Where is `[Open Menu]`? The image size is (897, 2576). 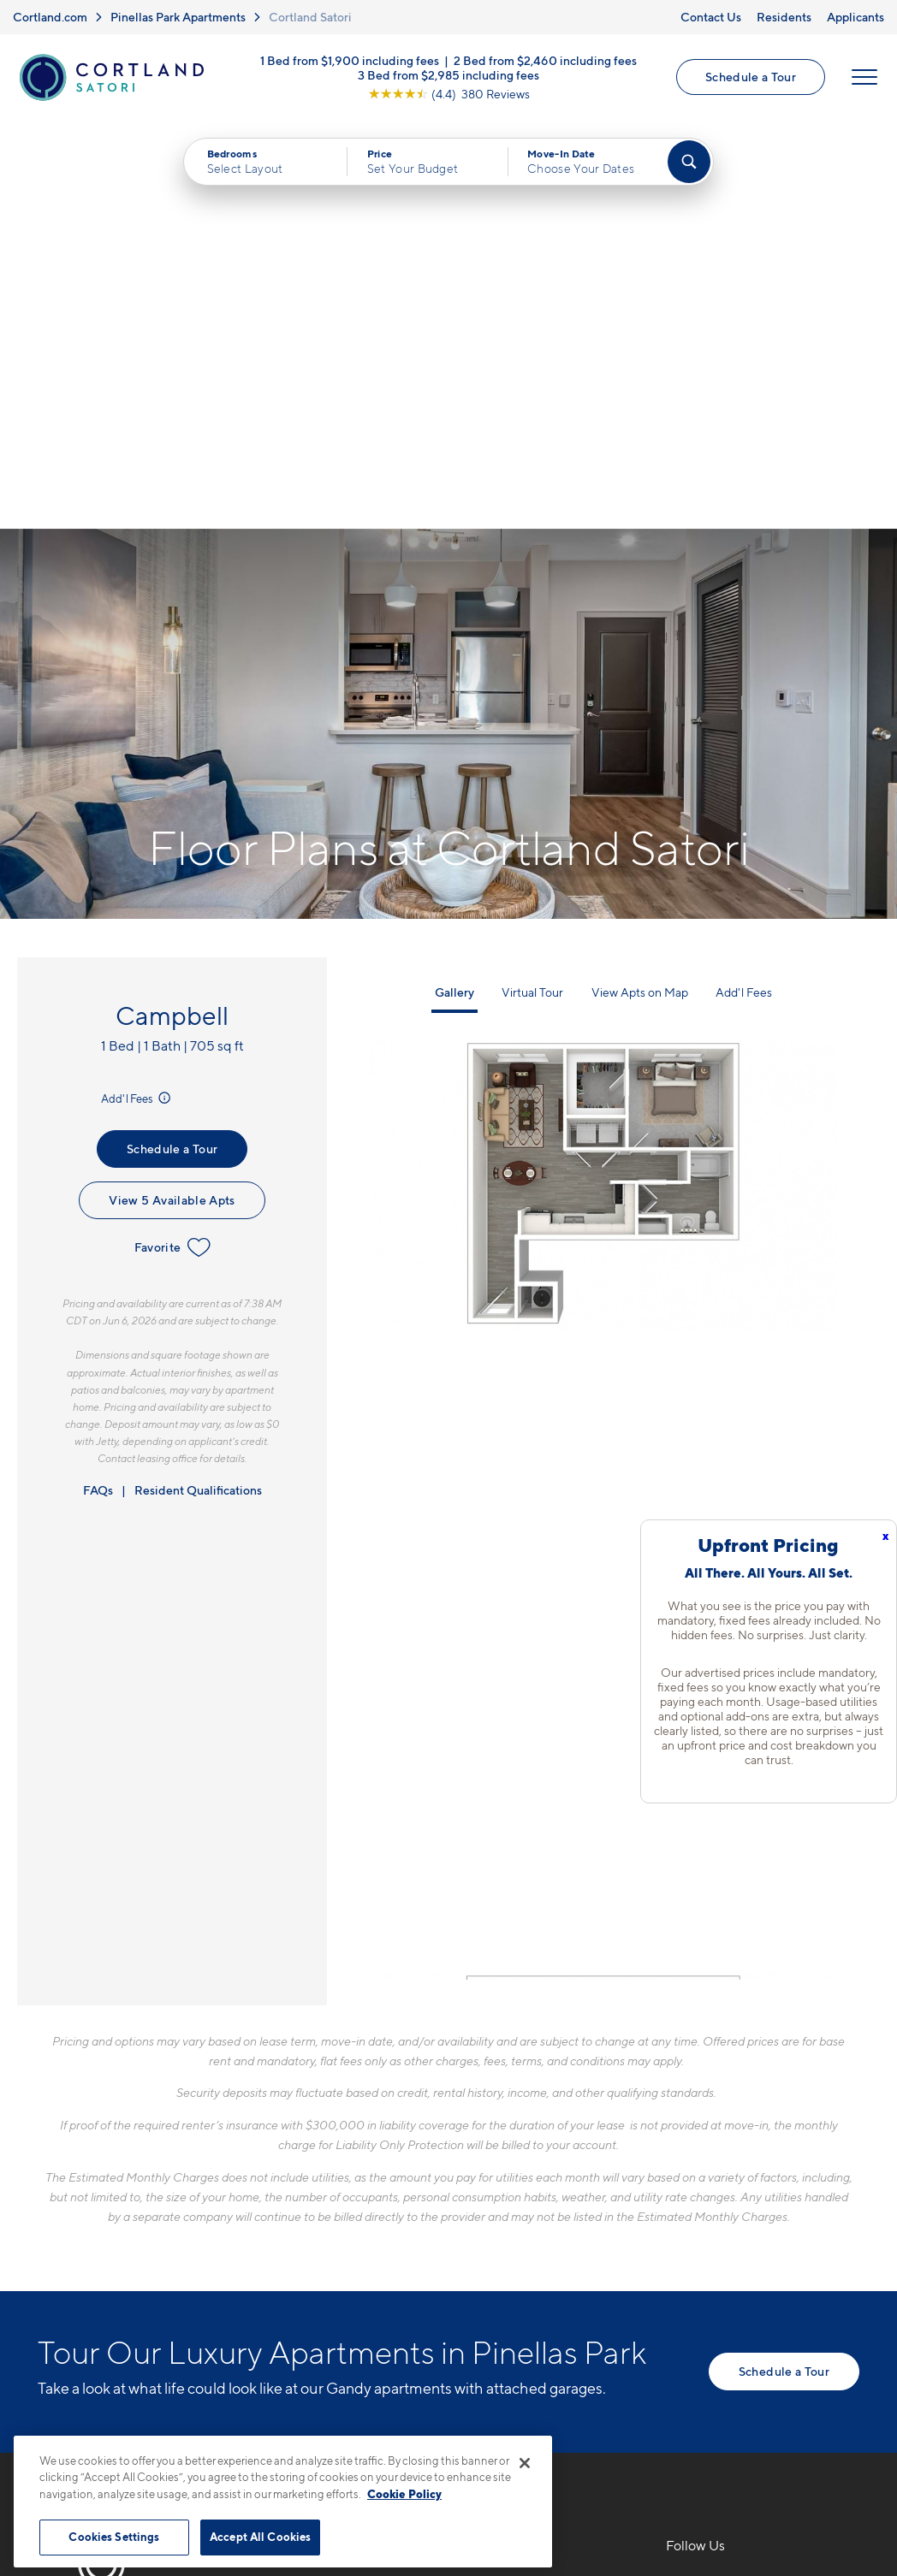 [Open Menu] is located at coordinates (864, 78).